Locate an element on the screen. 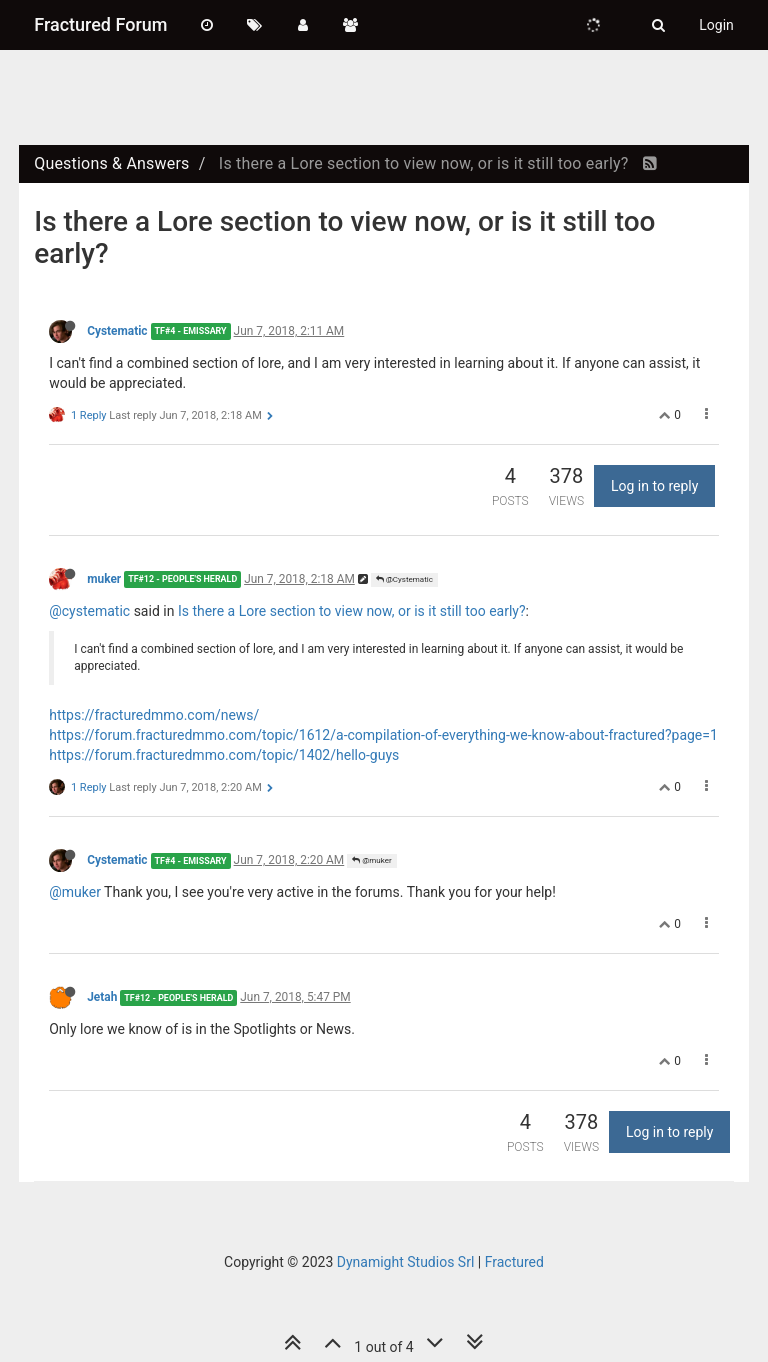 The height and width of the screenshot is (1362, 768). Jetah is located at coordinates (102, 997).